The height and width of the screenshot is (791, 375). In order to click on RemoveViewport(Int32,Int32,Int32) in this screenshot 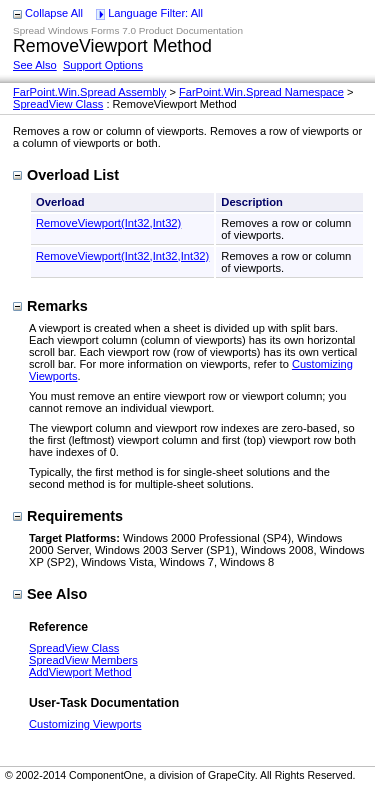, I will do `click(122, 256)`.